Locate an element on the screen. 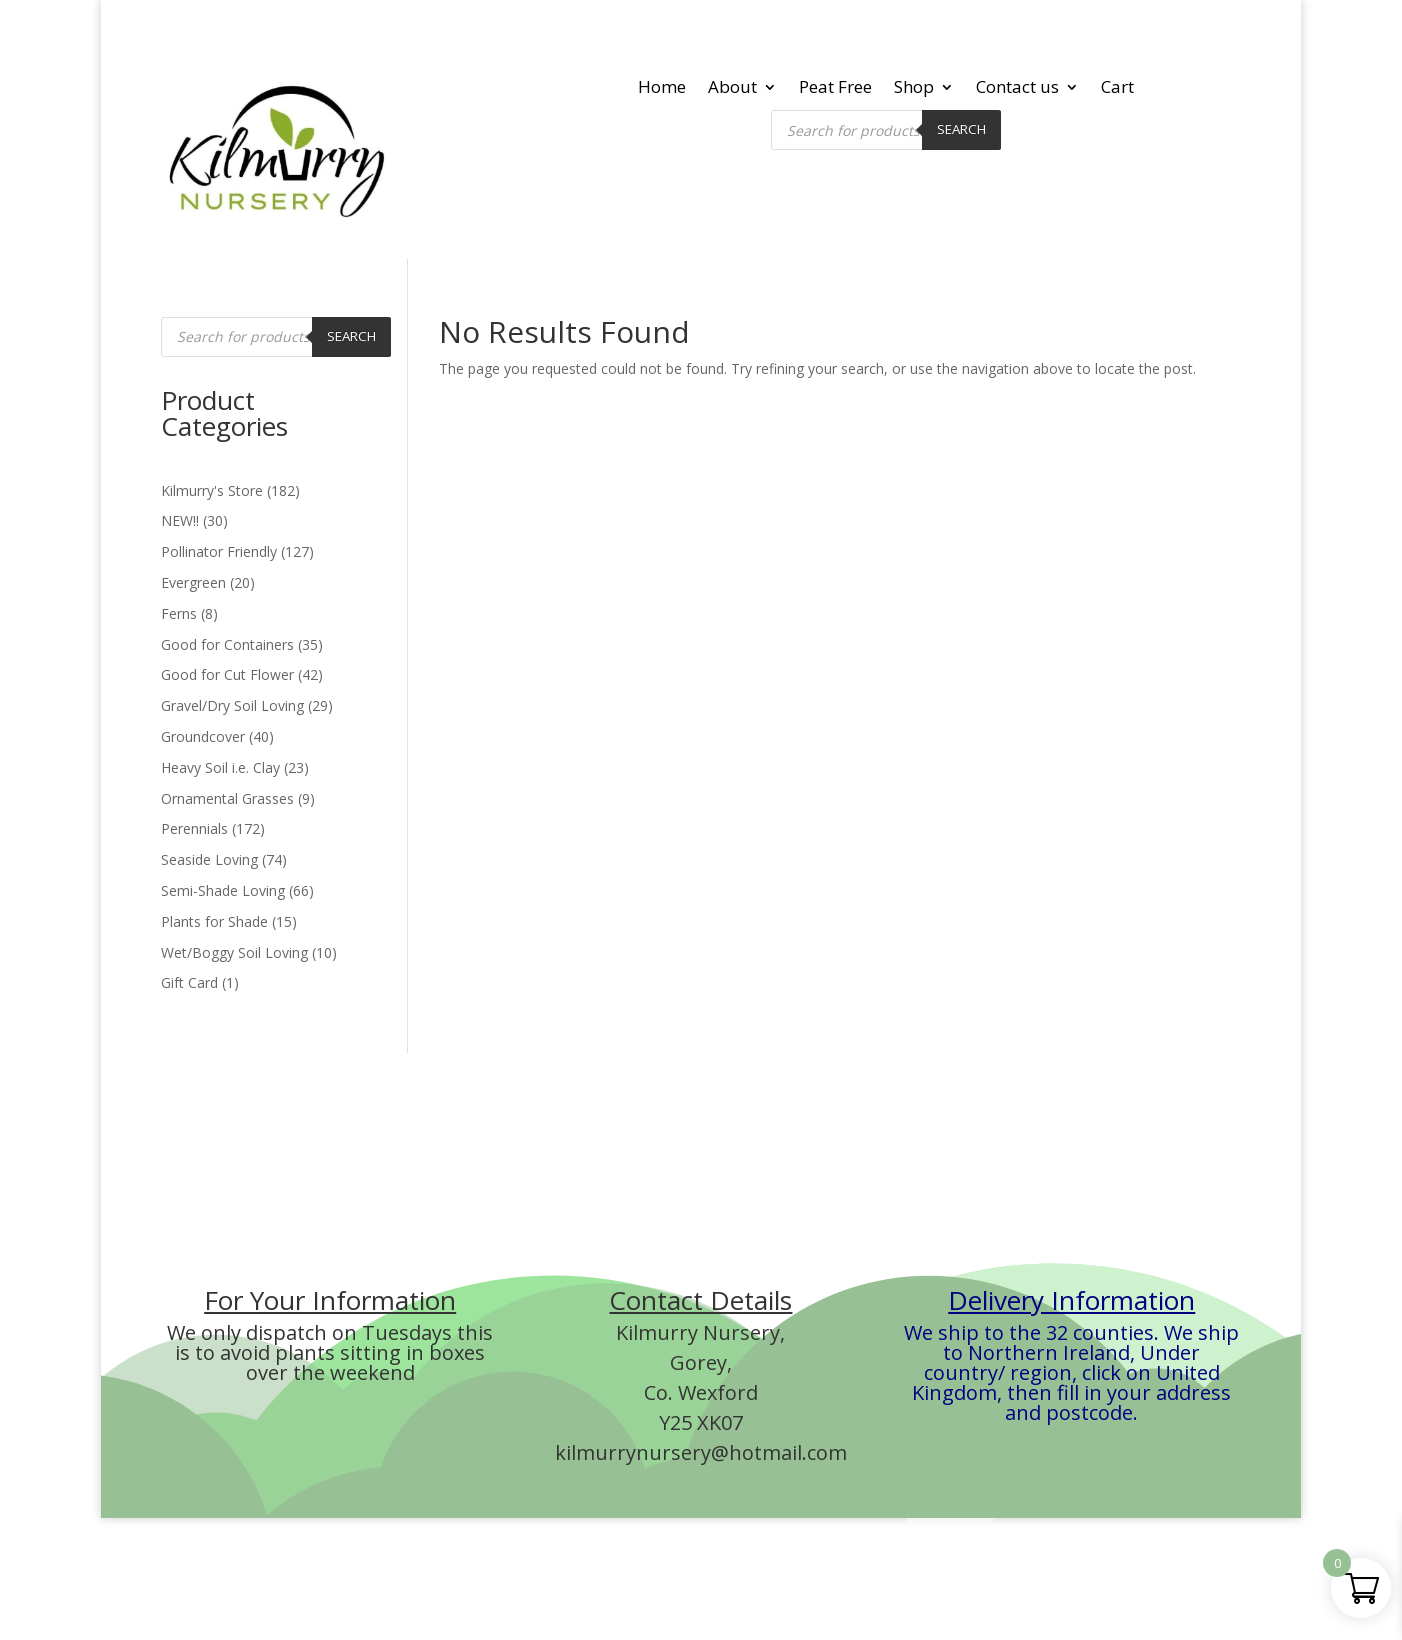 The height and width of the screenshot is (1640, 1402). About is located at coordinates (732, 89).